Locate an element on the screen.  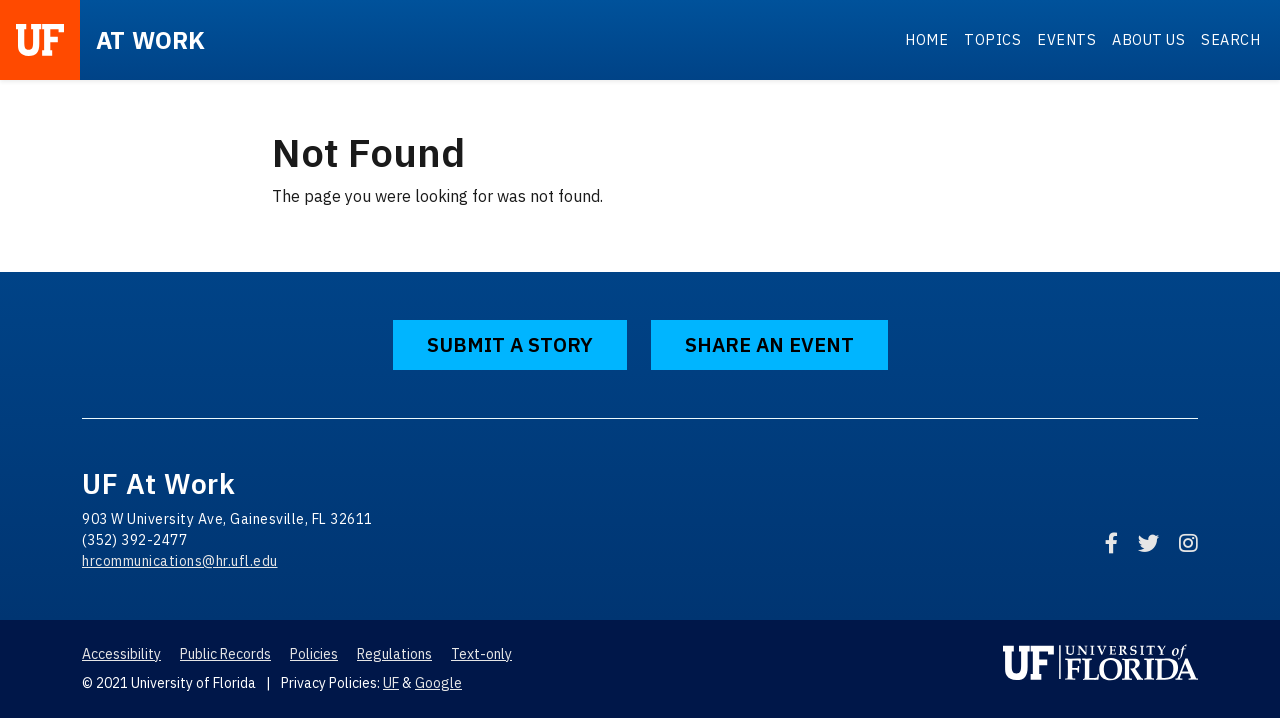
Google is located at coordinates (438, 683).